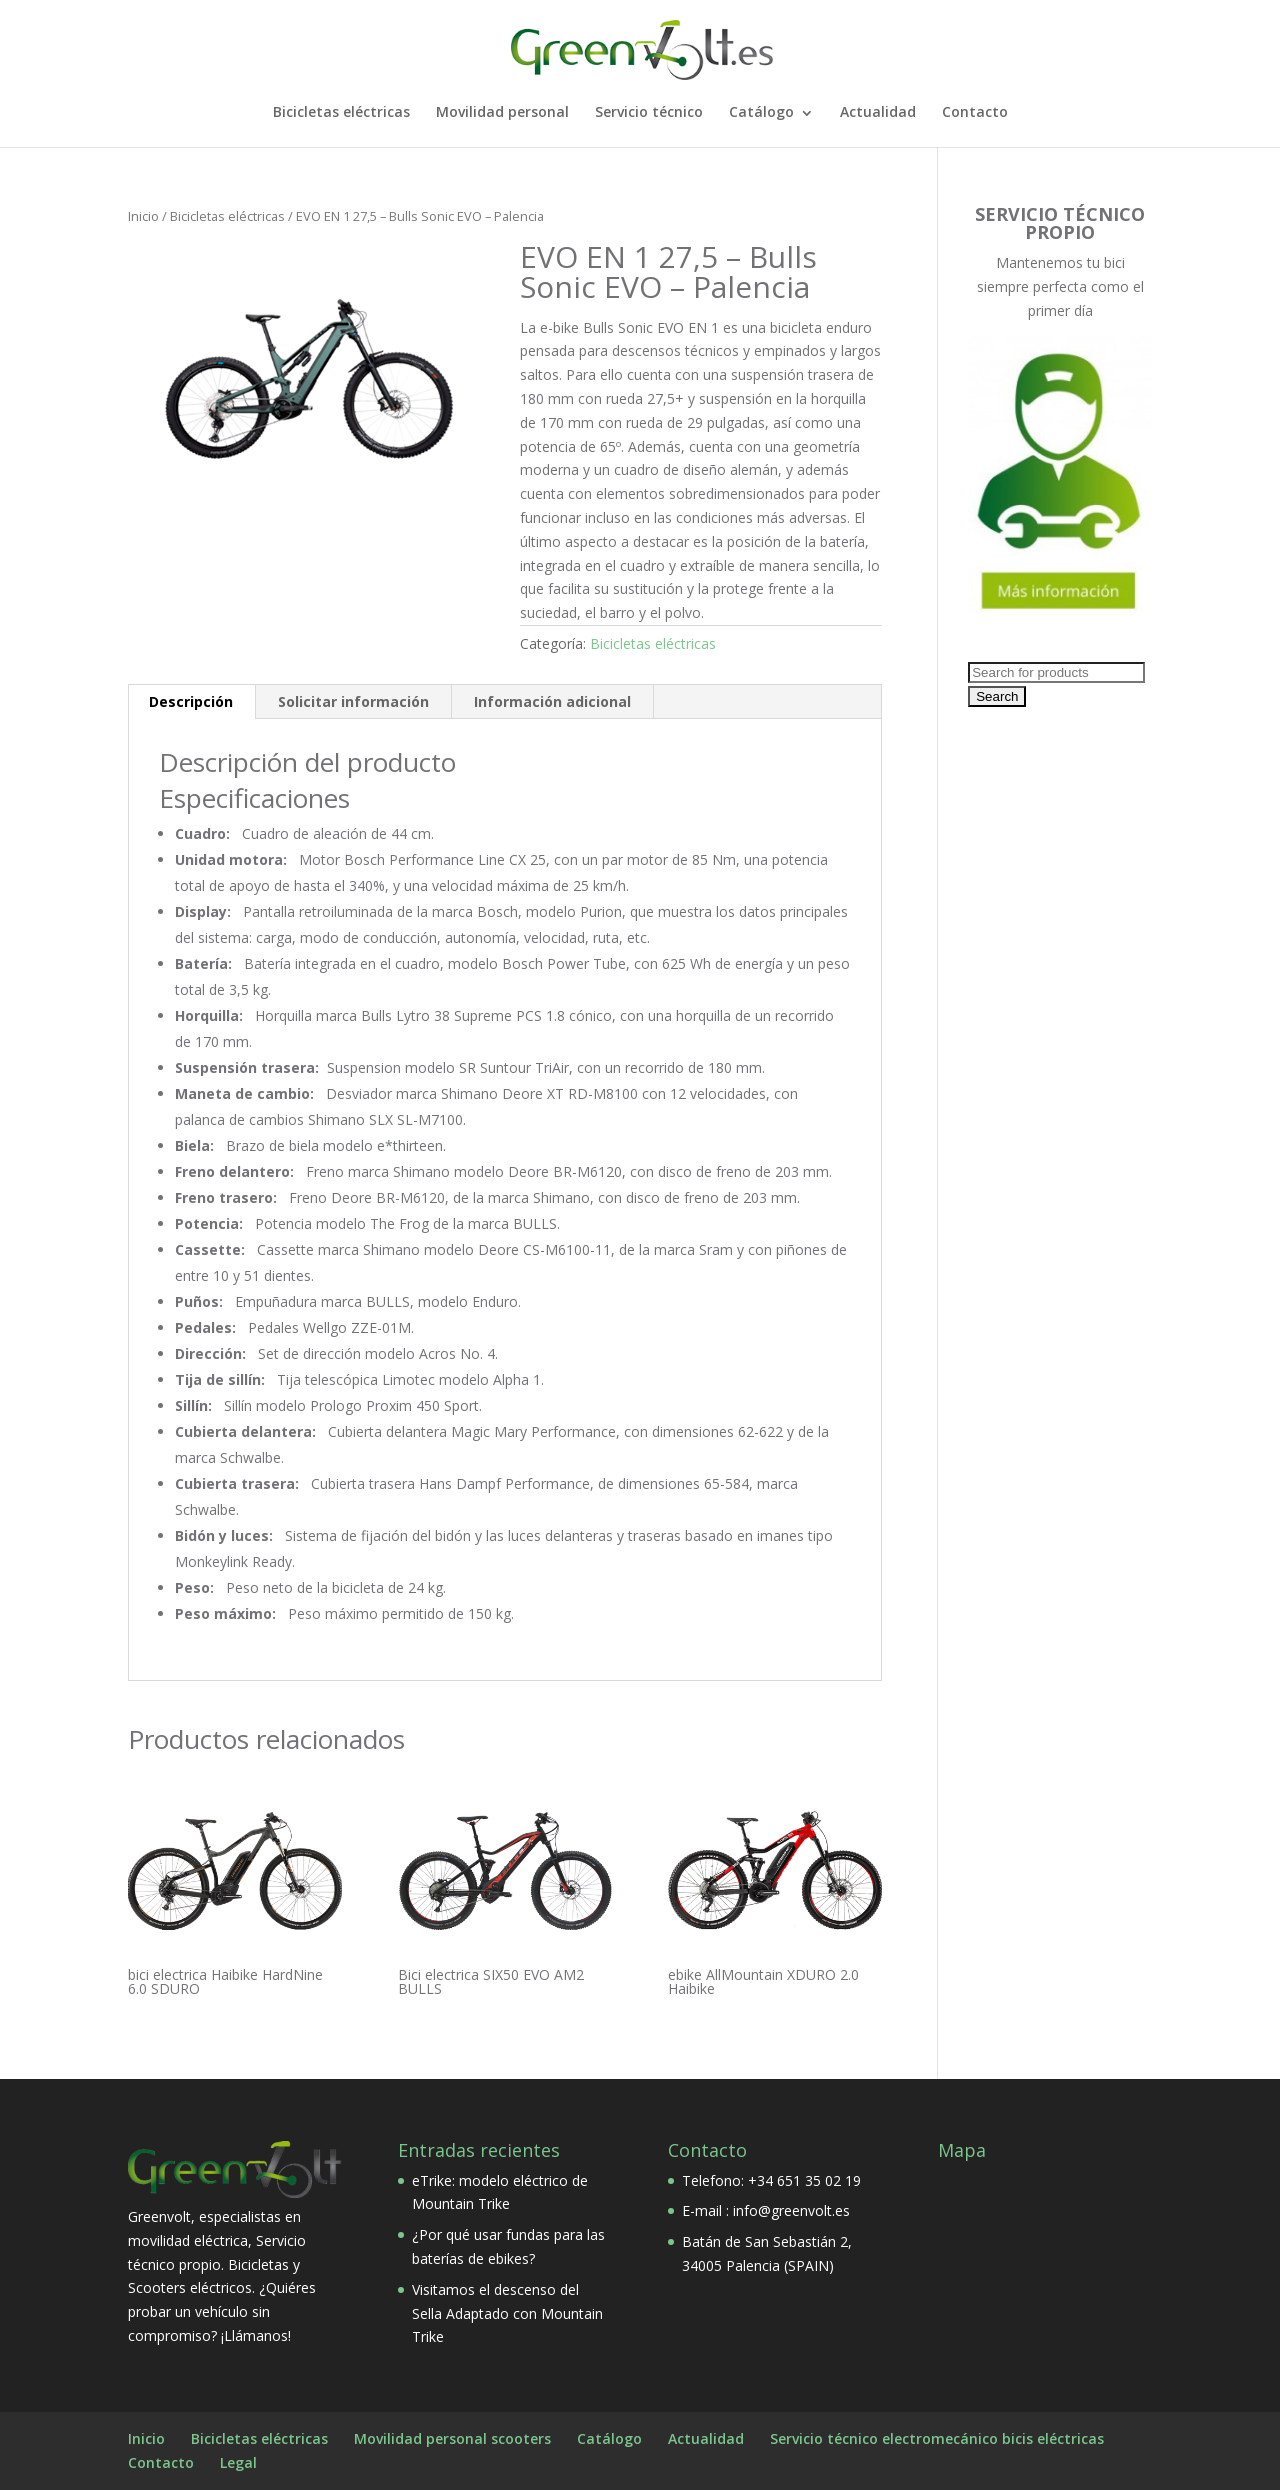 This screenshot has width=1280, height=2490. I want to click on Servicio técnico electromecánico bicis eléctricas, so click(937, 2438).